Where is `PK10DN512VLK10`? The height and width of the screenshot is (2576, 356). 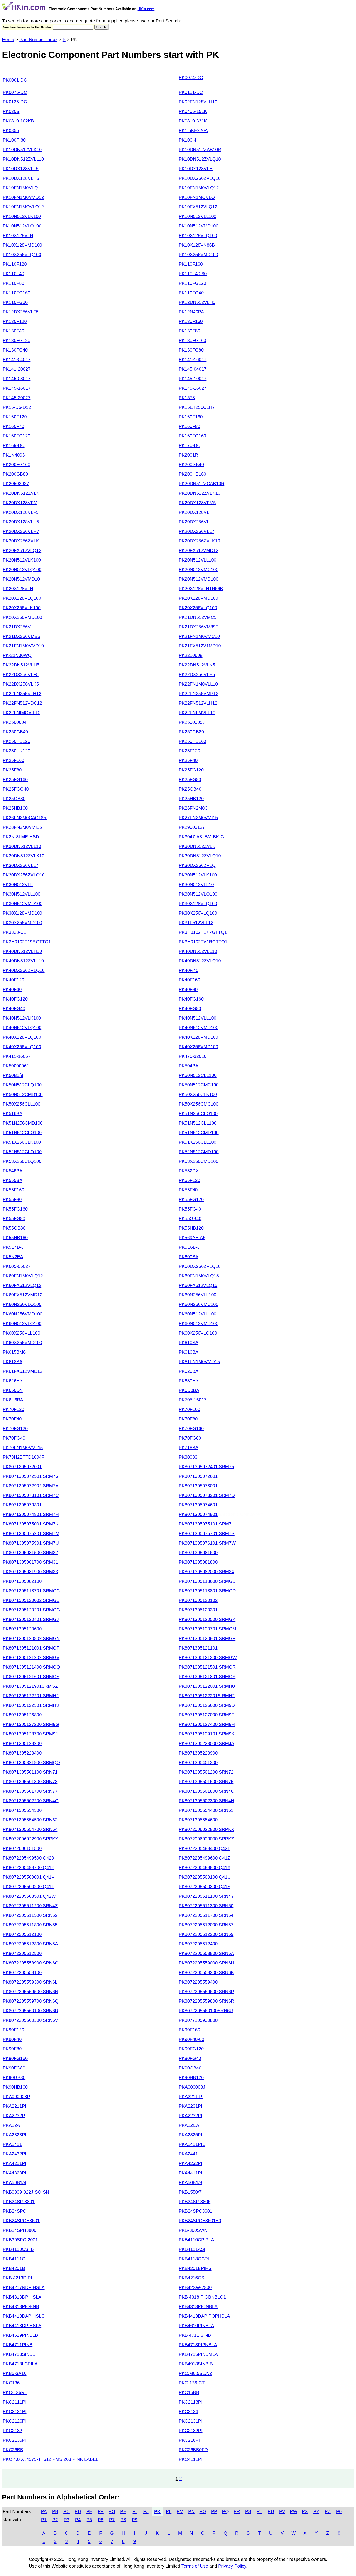
PK10DN512VLK10 is located at coordinates (22, 149).